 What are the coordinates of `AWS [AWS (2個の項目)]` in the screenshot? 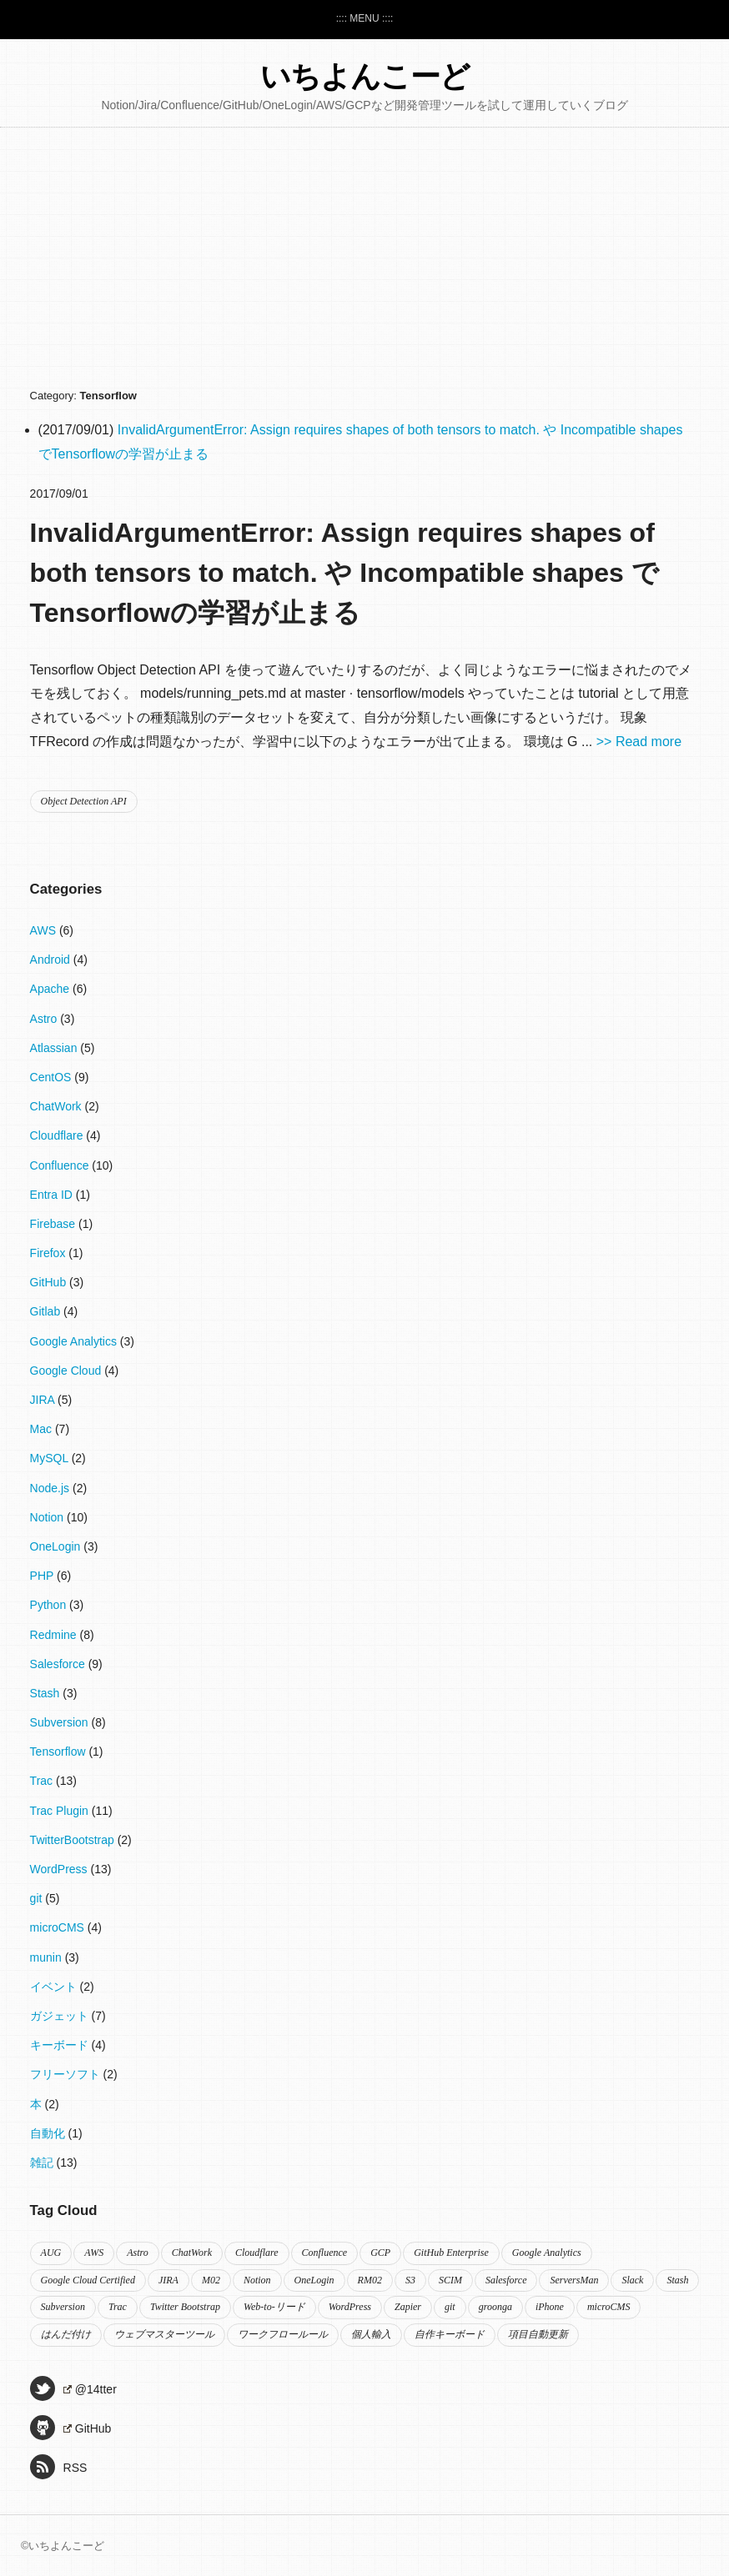 It's located at (93, 2252).